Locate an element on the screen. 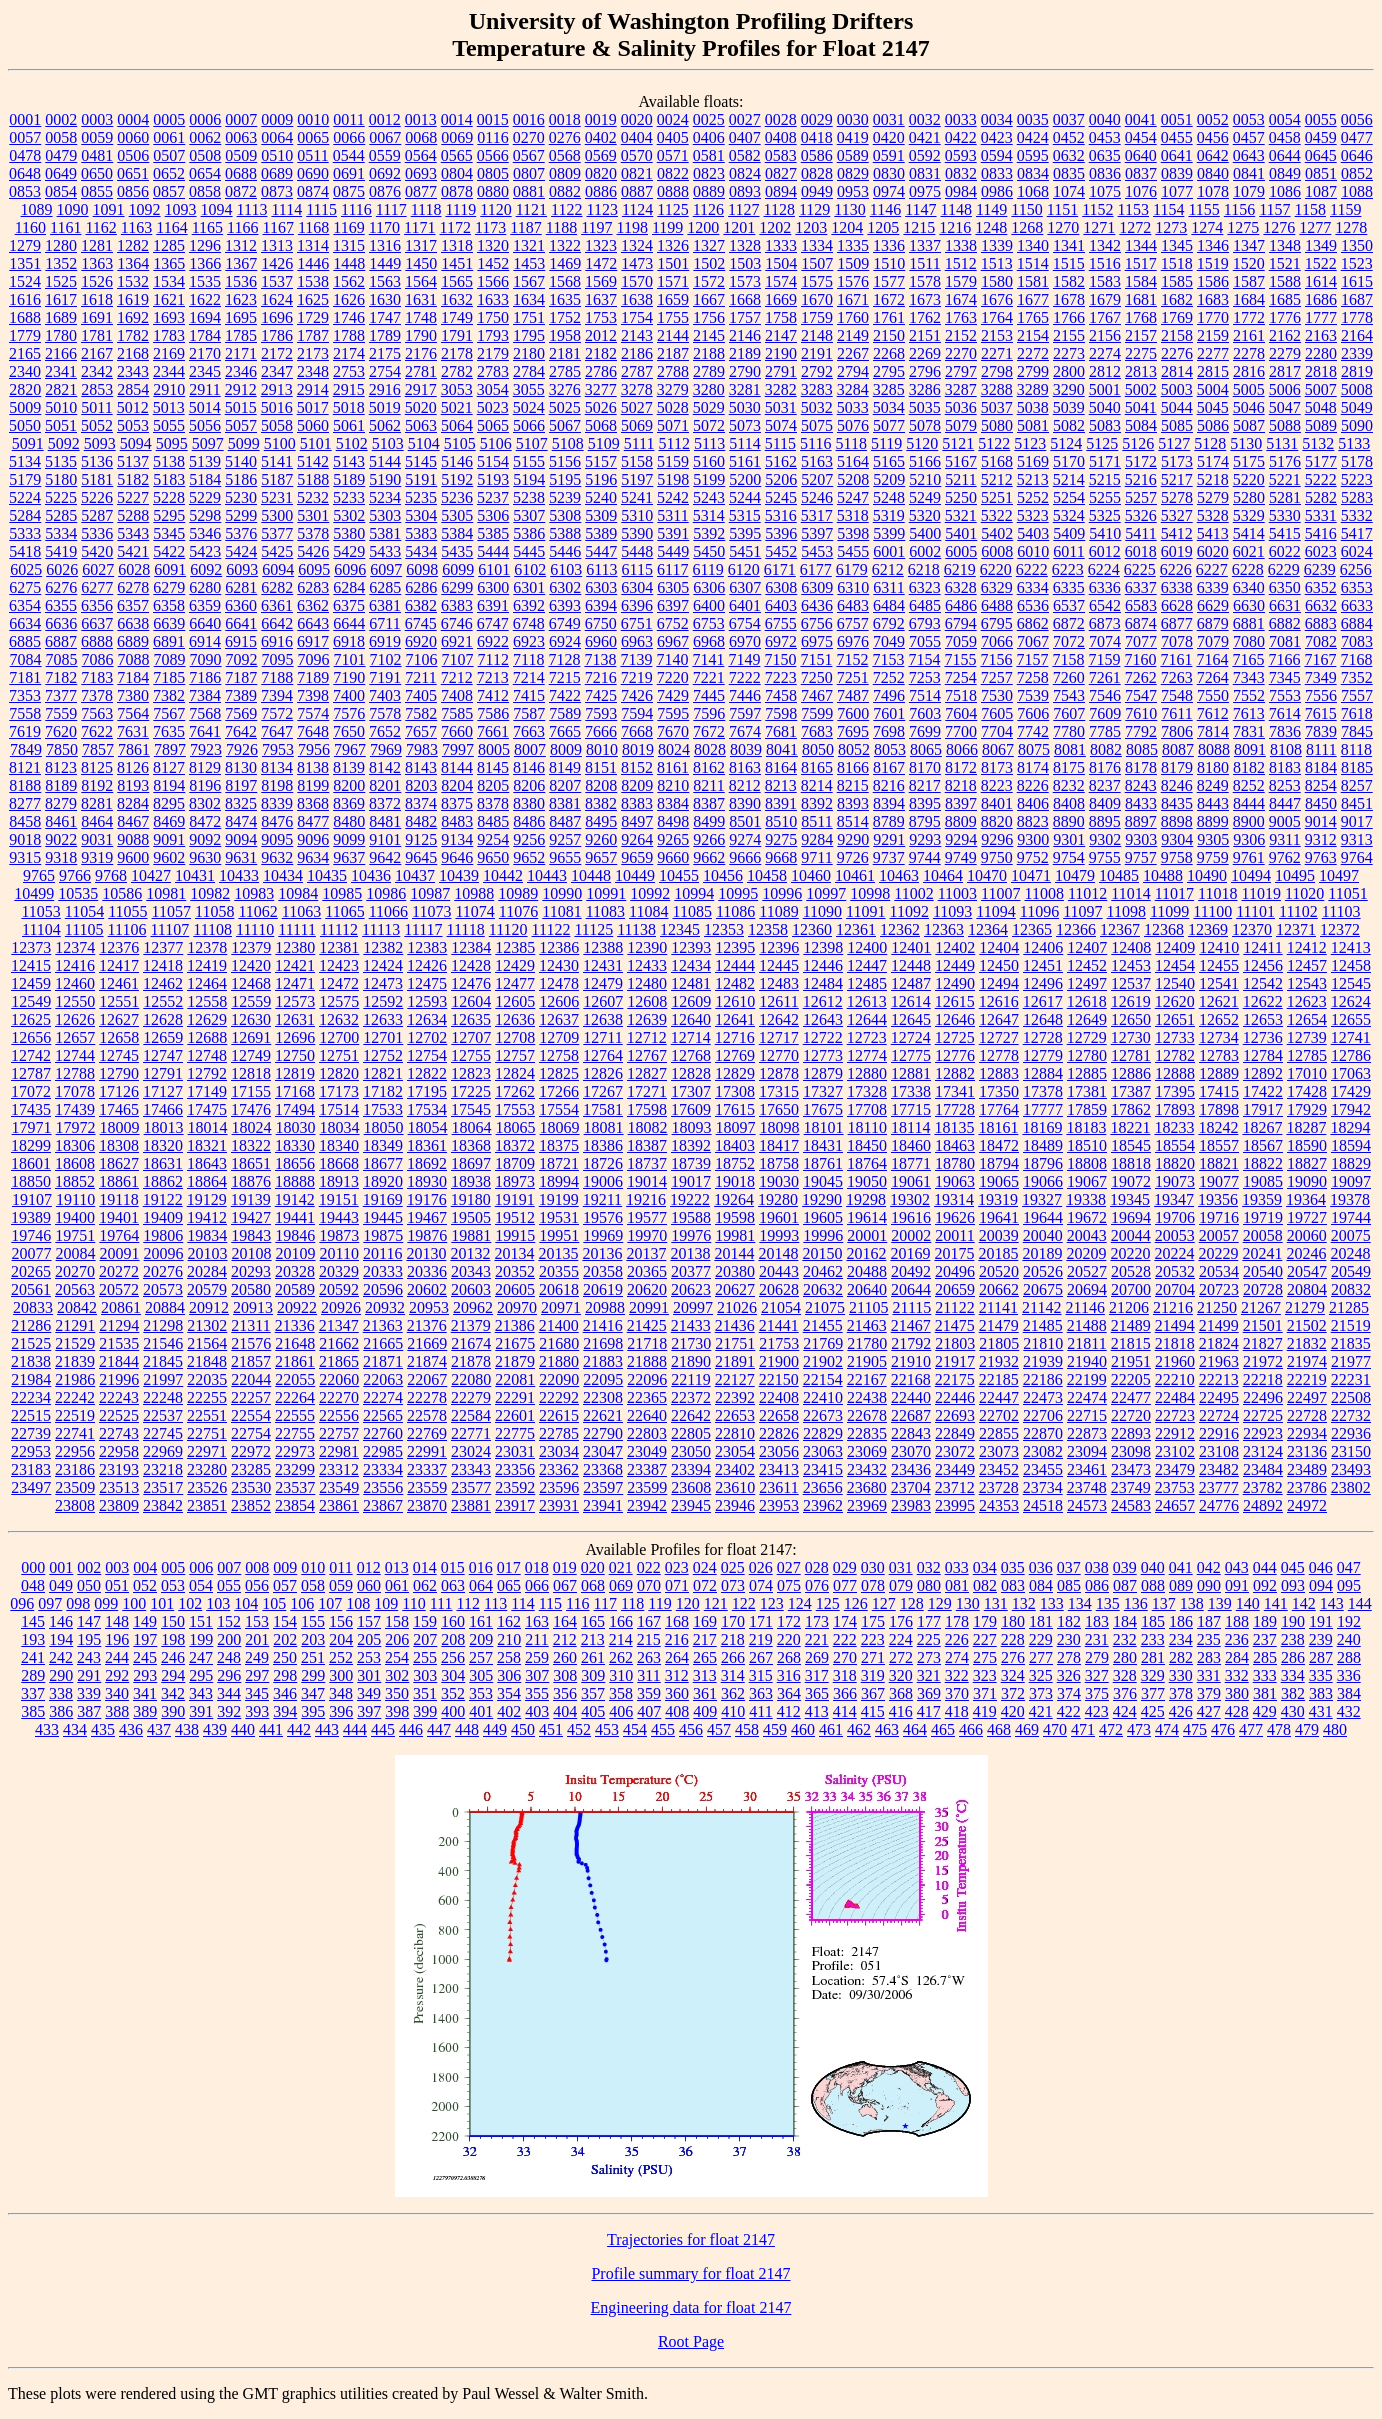 The width and height of the screenshot is (1382, 2419). 20662 is located at coordinates (999, 1289).